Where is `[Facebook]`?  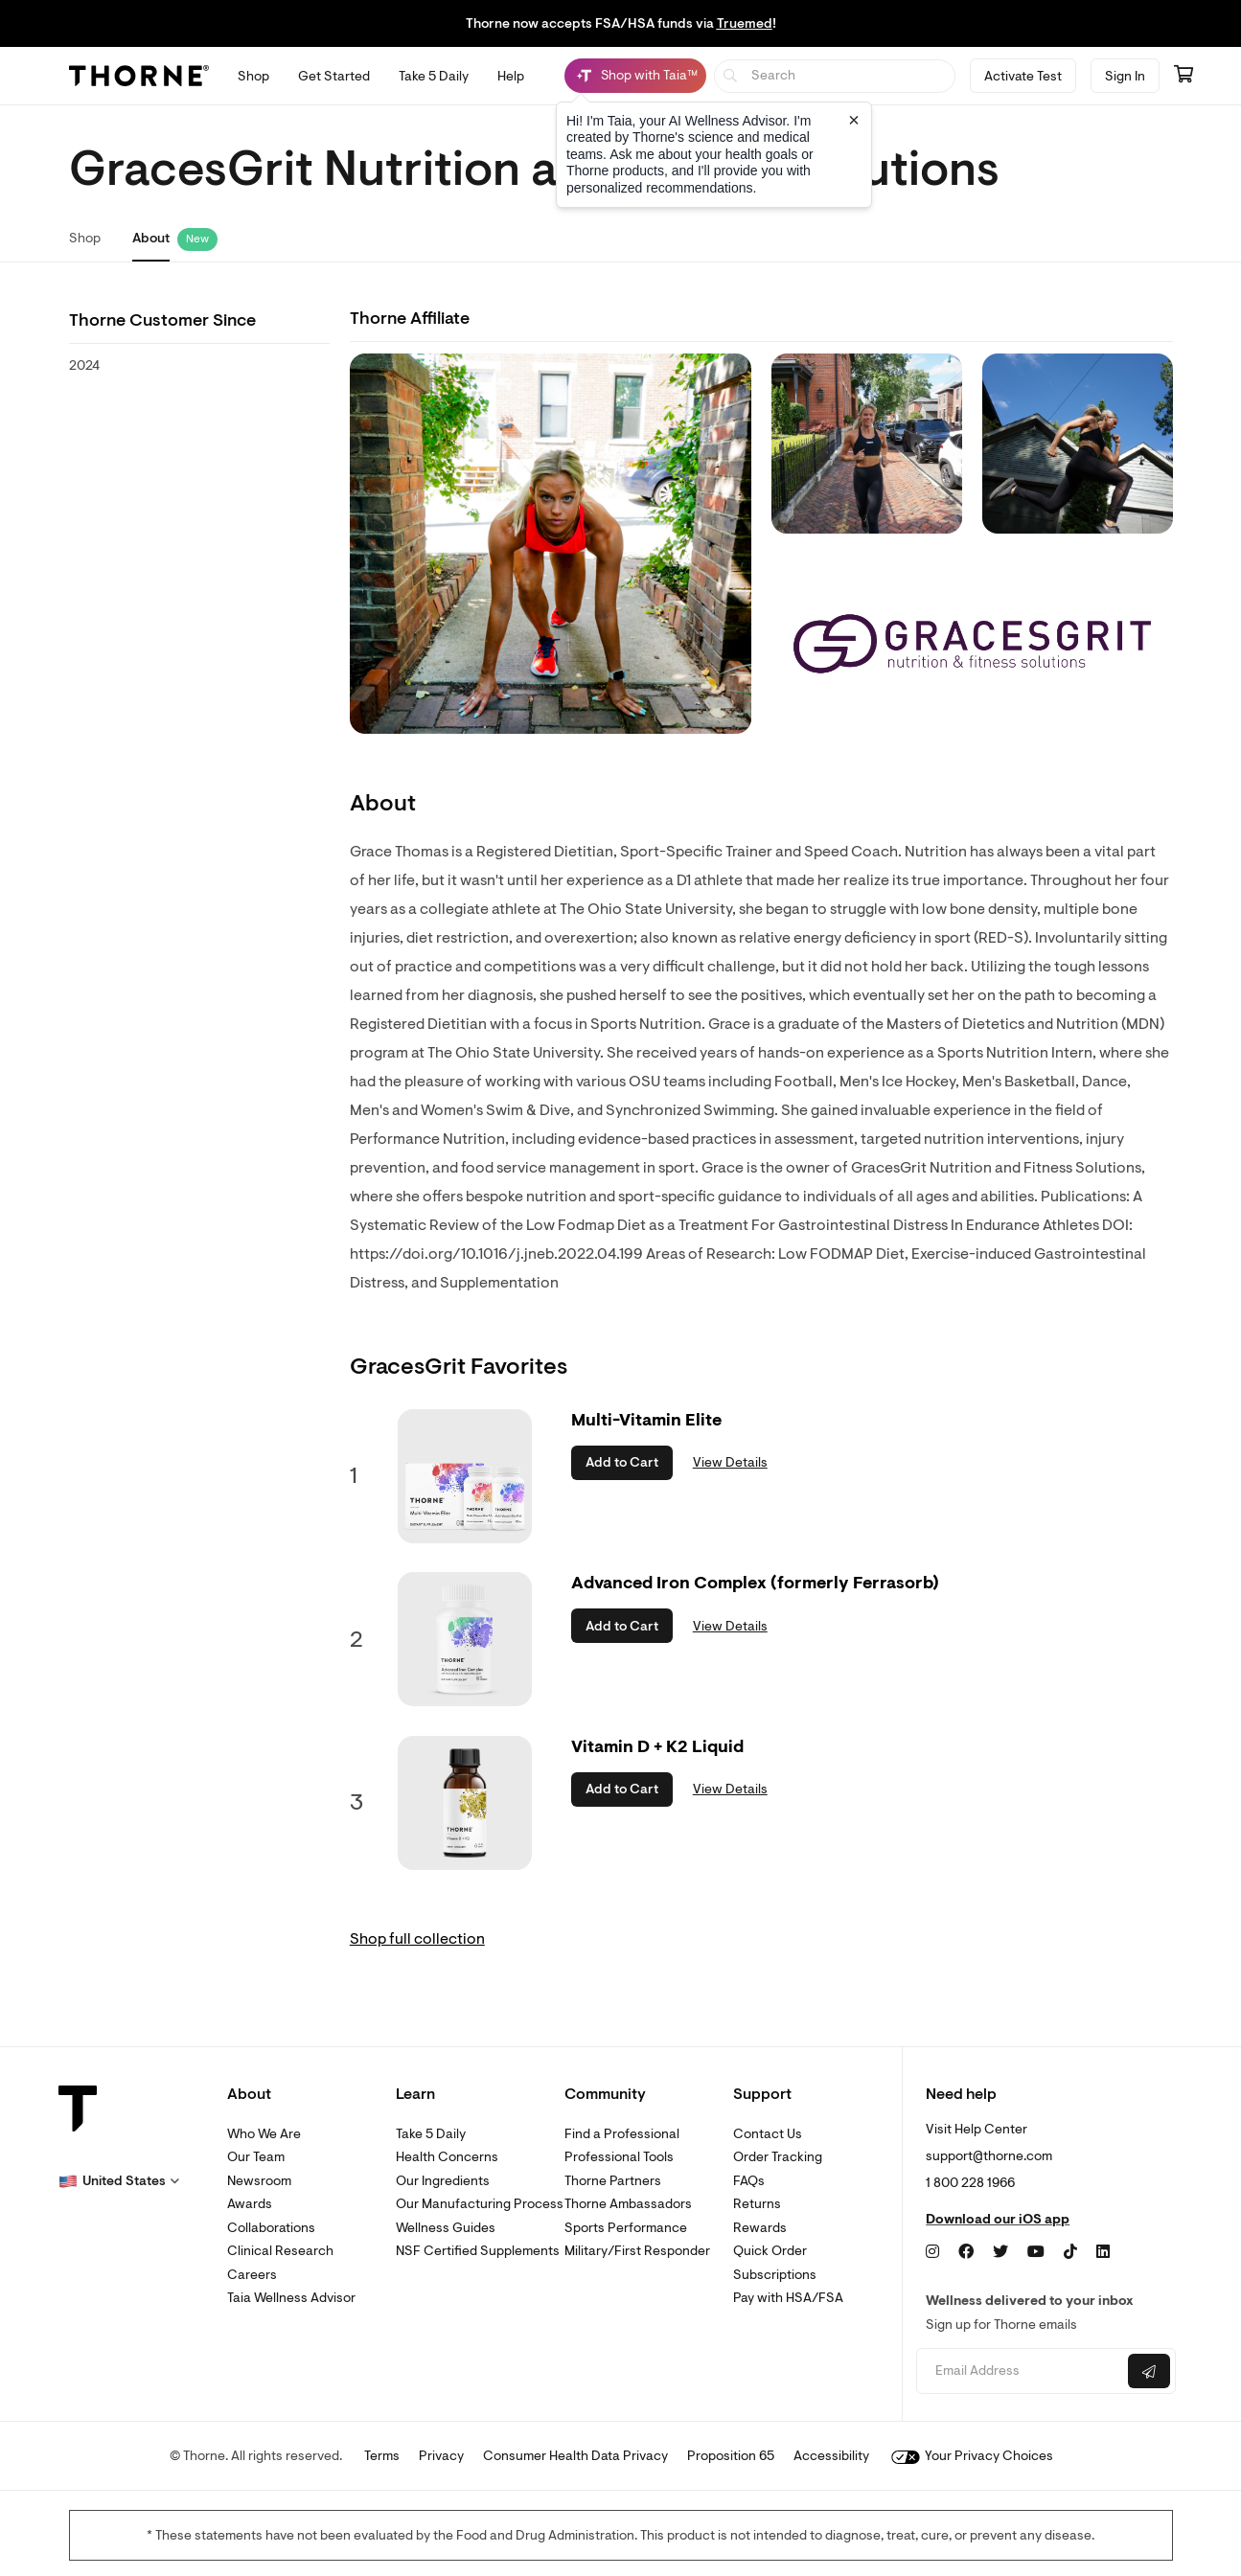
[Facebook] is located at coordinates (966, 2252).